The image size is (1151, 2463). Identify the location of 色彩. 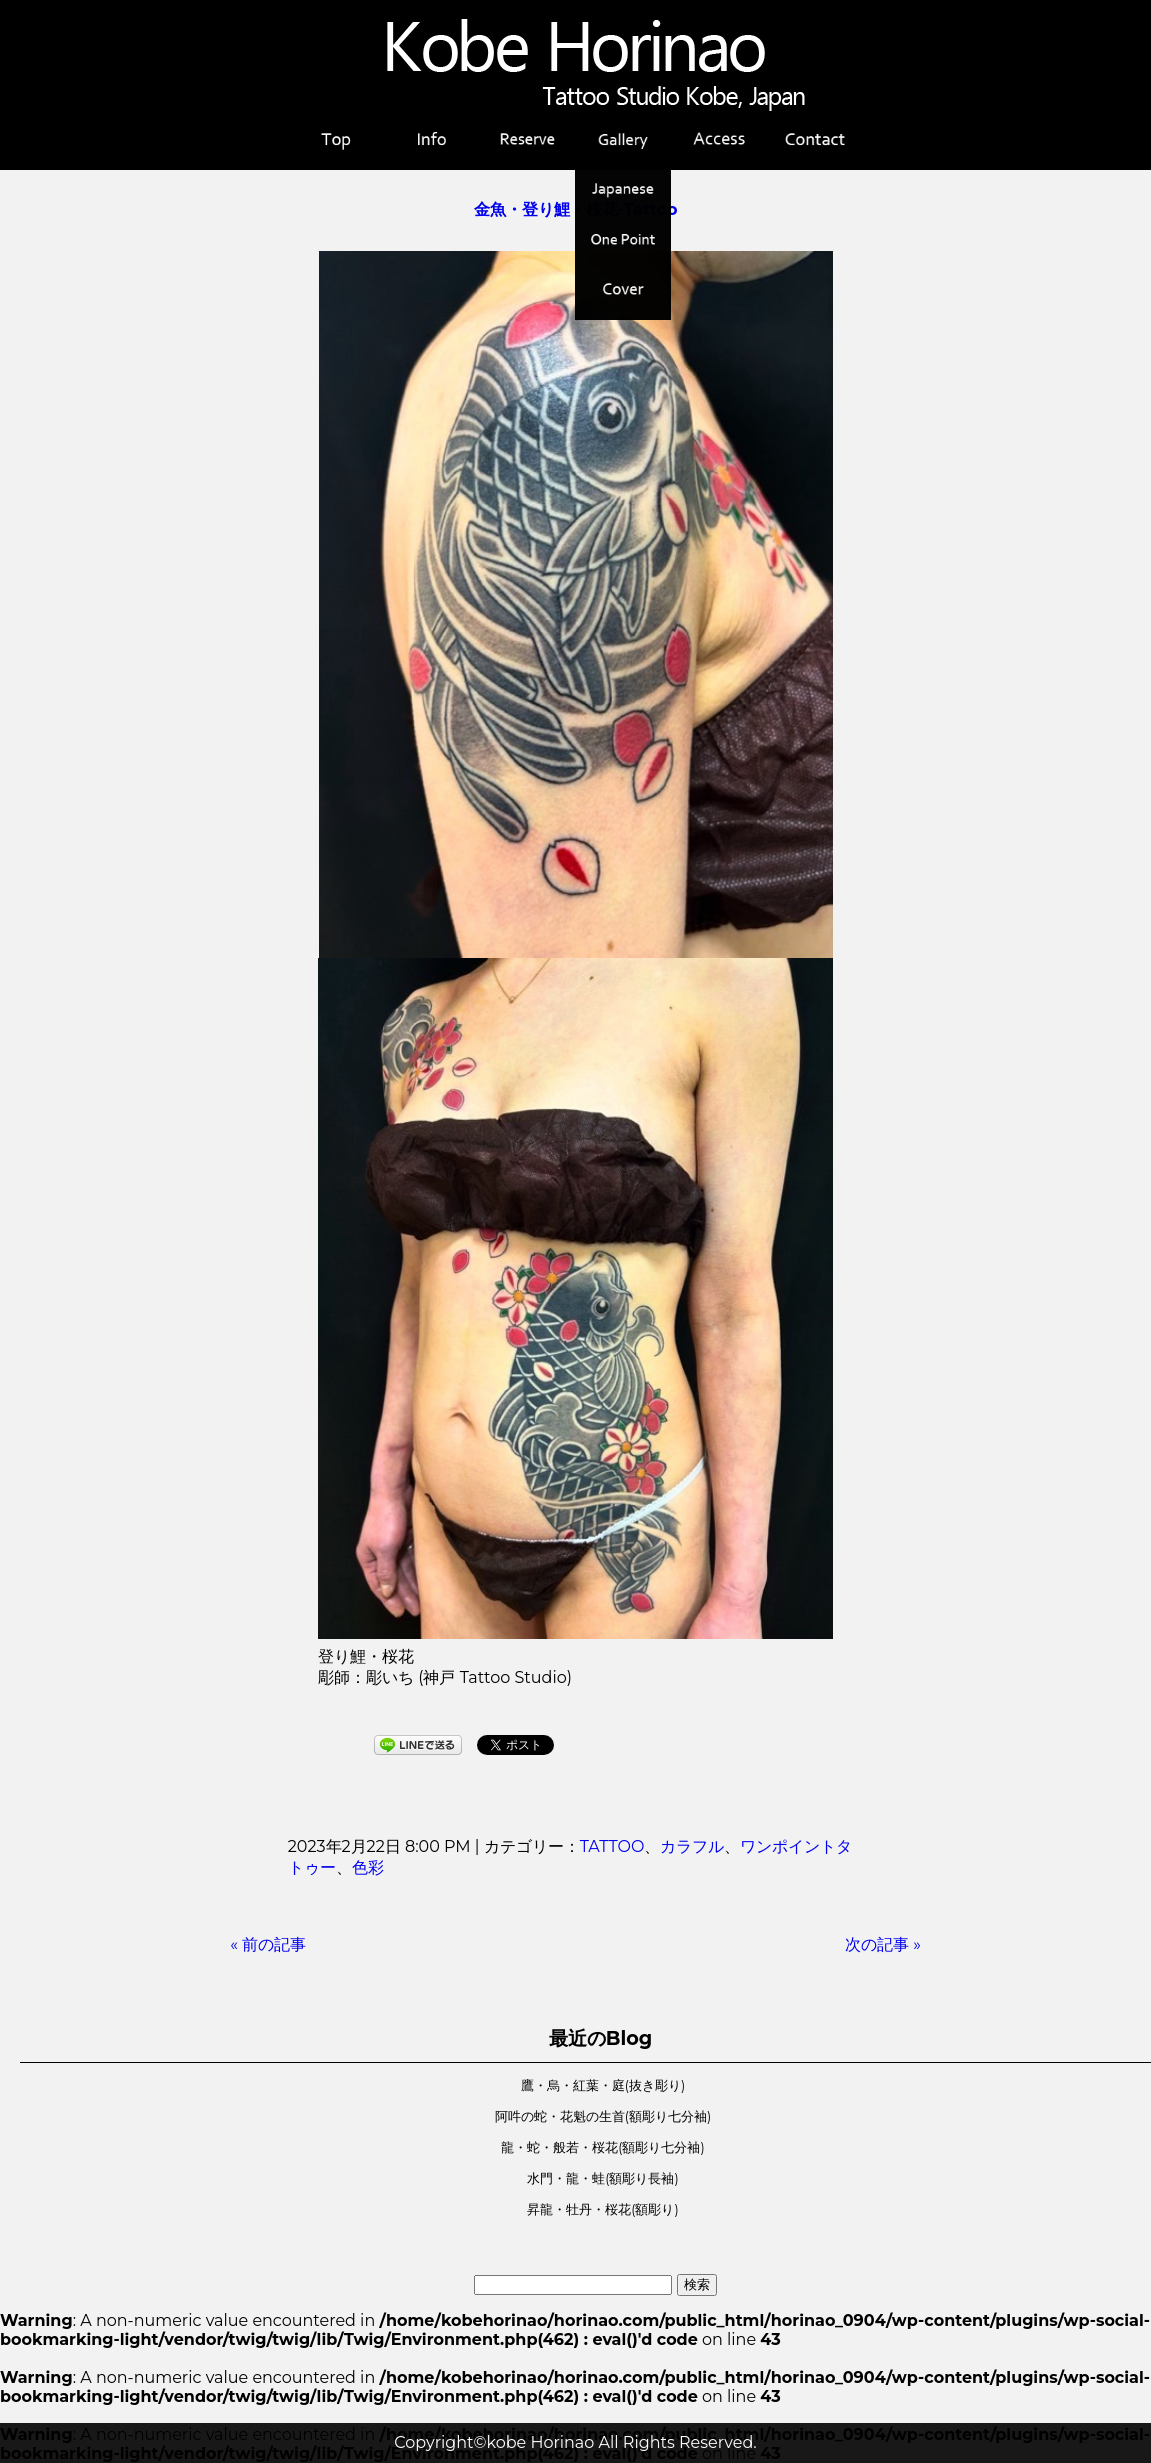
(368, 1867).